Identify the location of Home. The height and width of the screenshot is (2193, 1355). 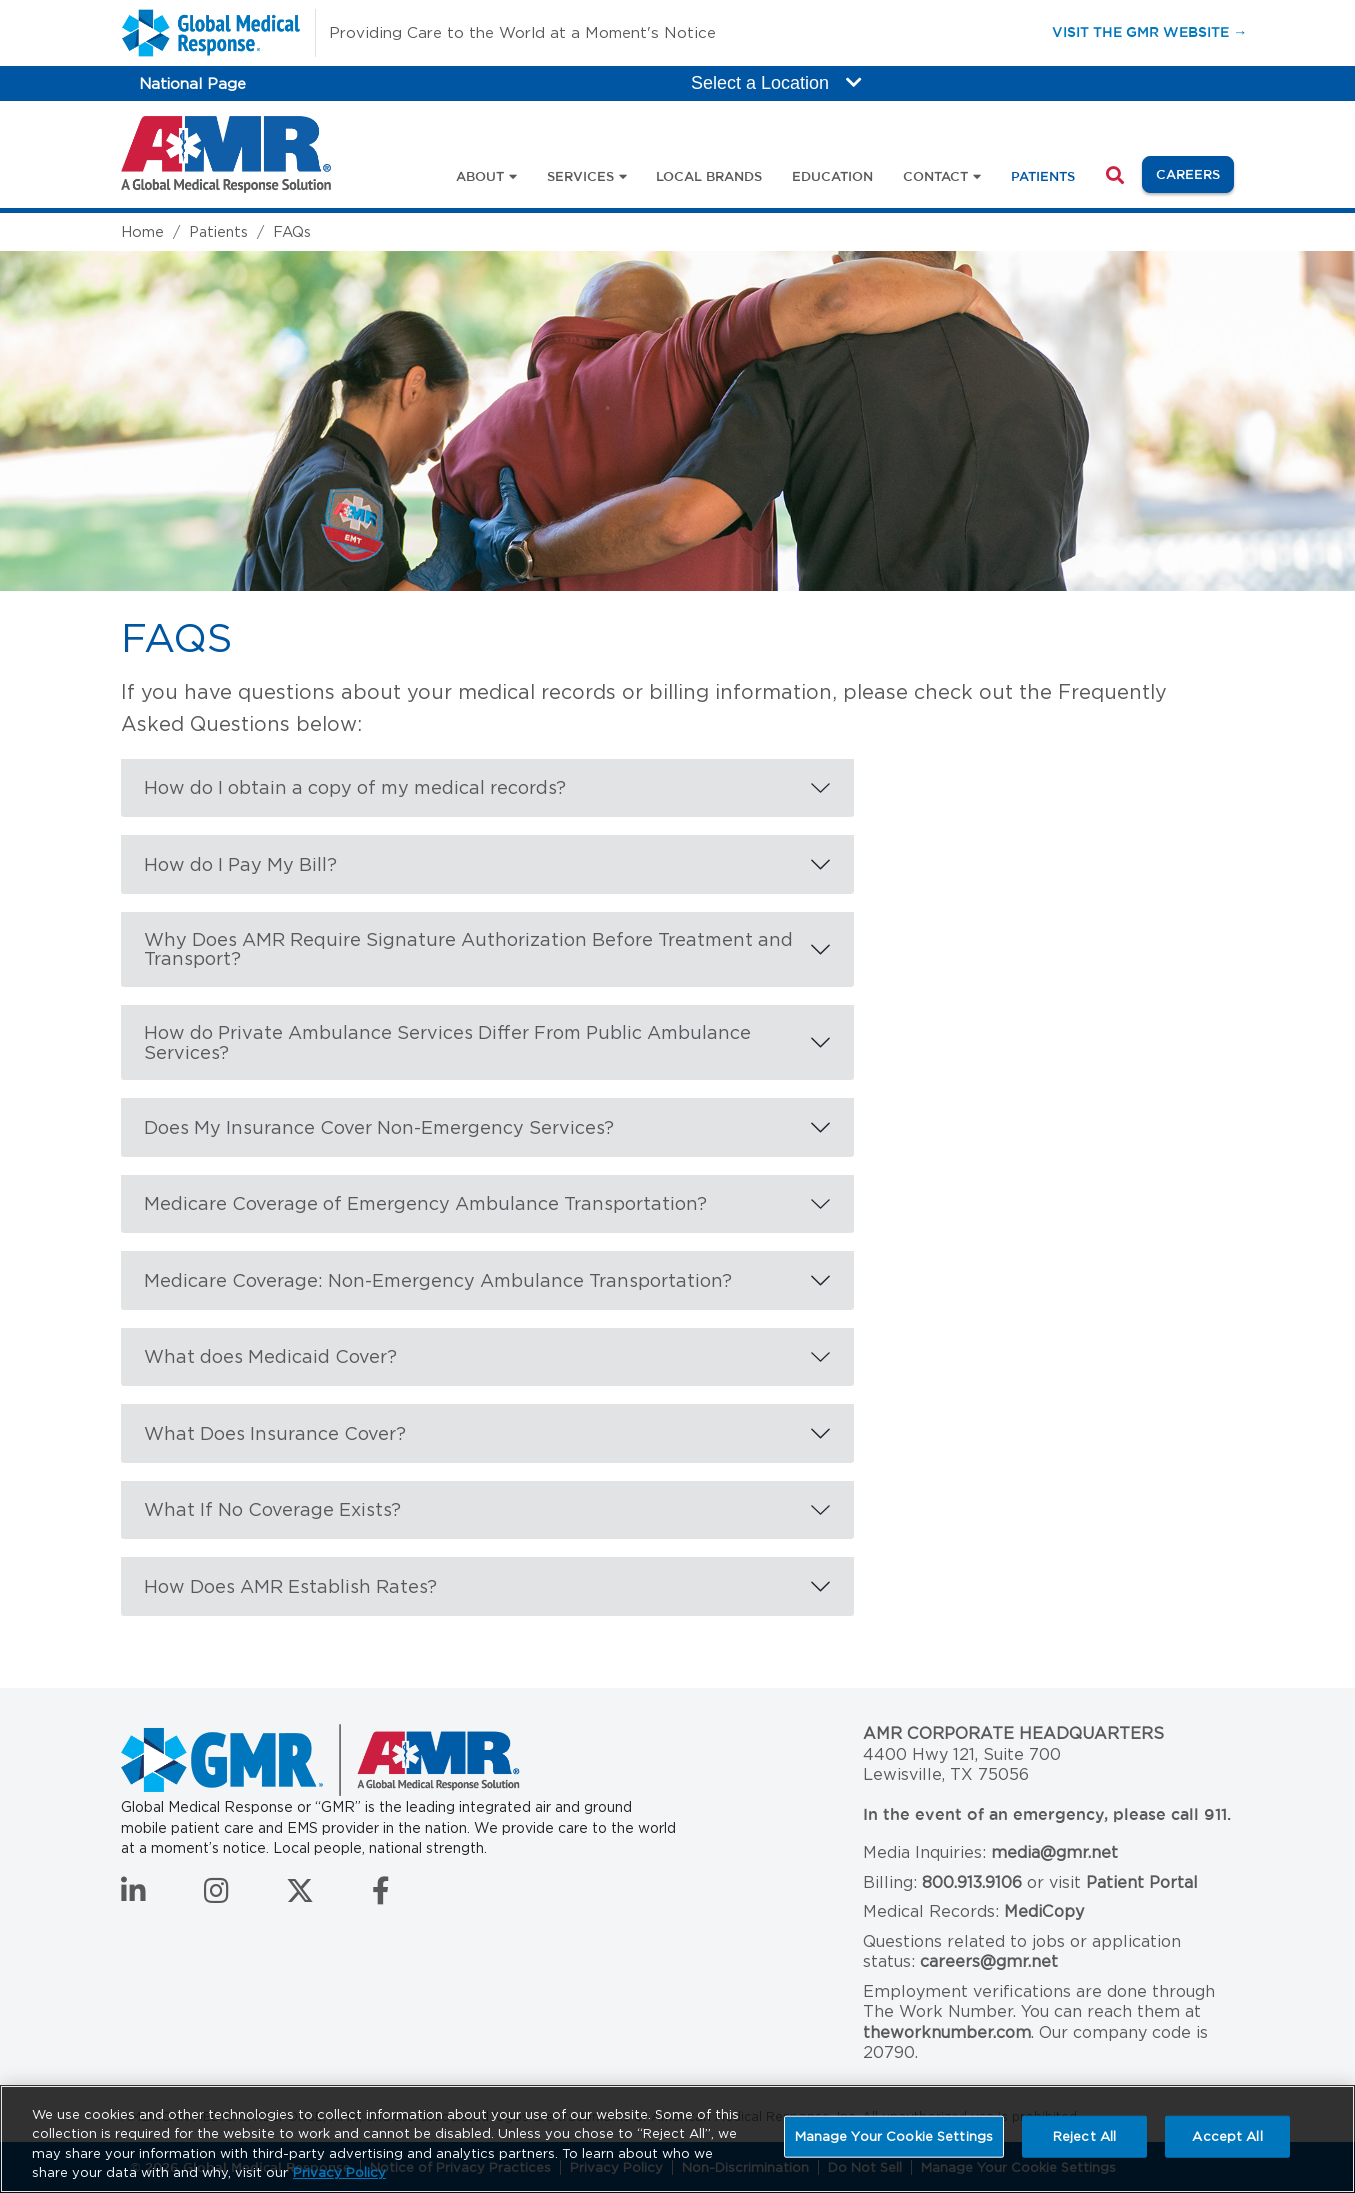
(142, 231).